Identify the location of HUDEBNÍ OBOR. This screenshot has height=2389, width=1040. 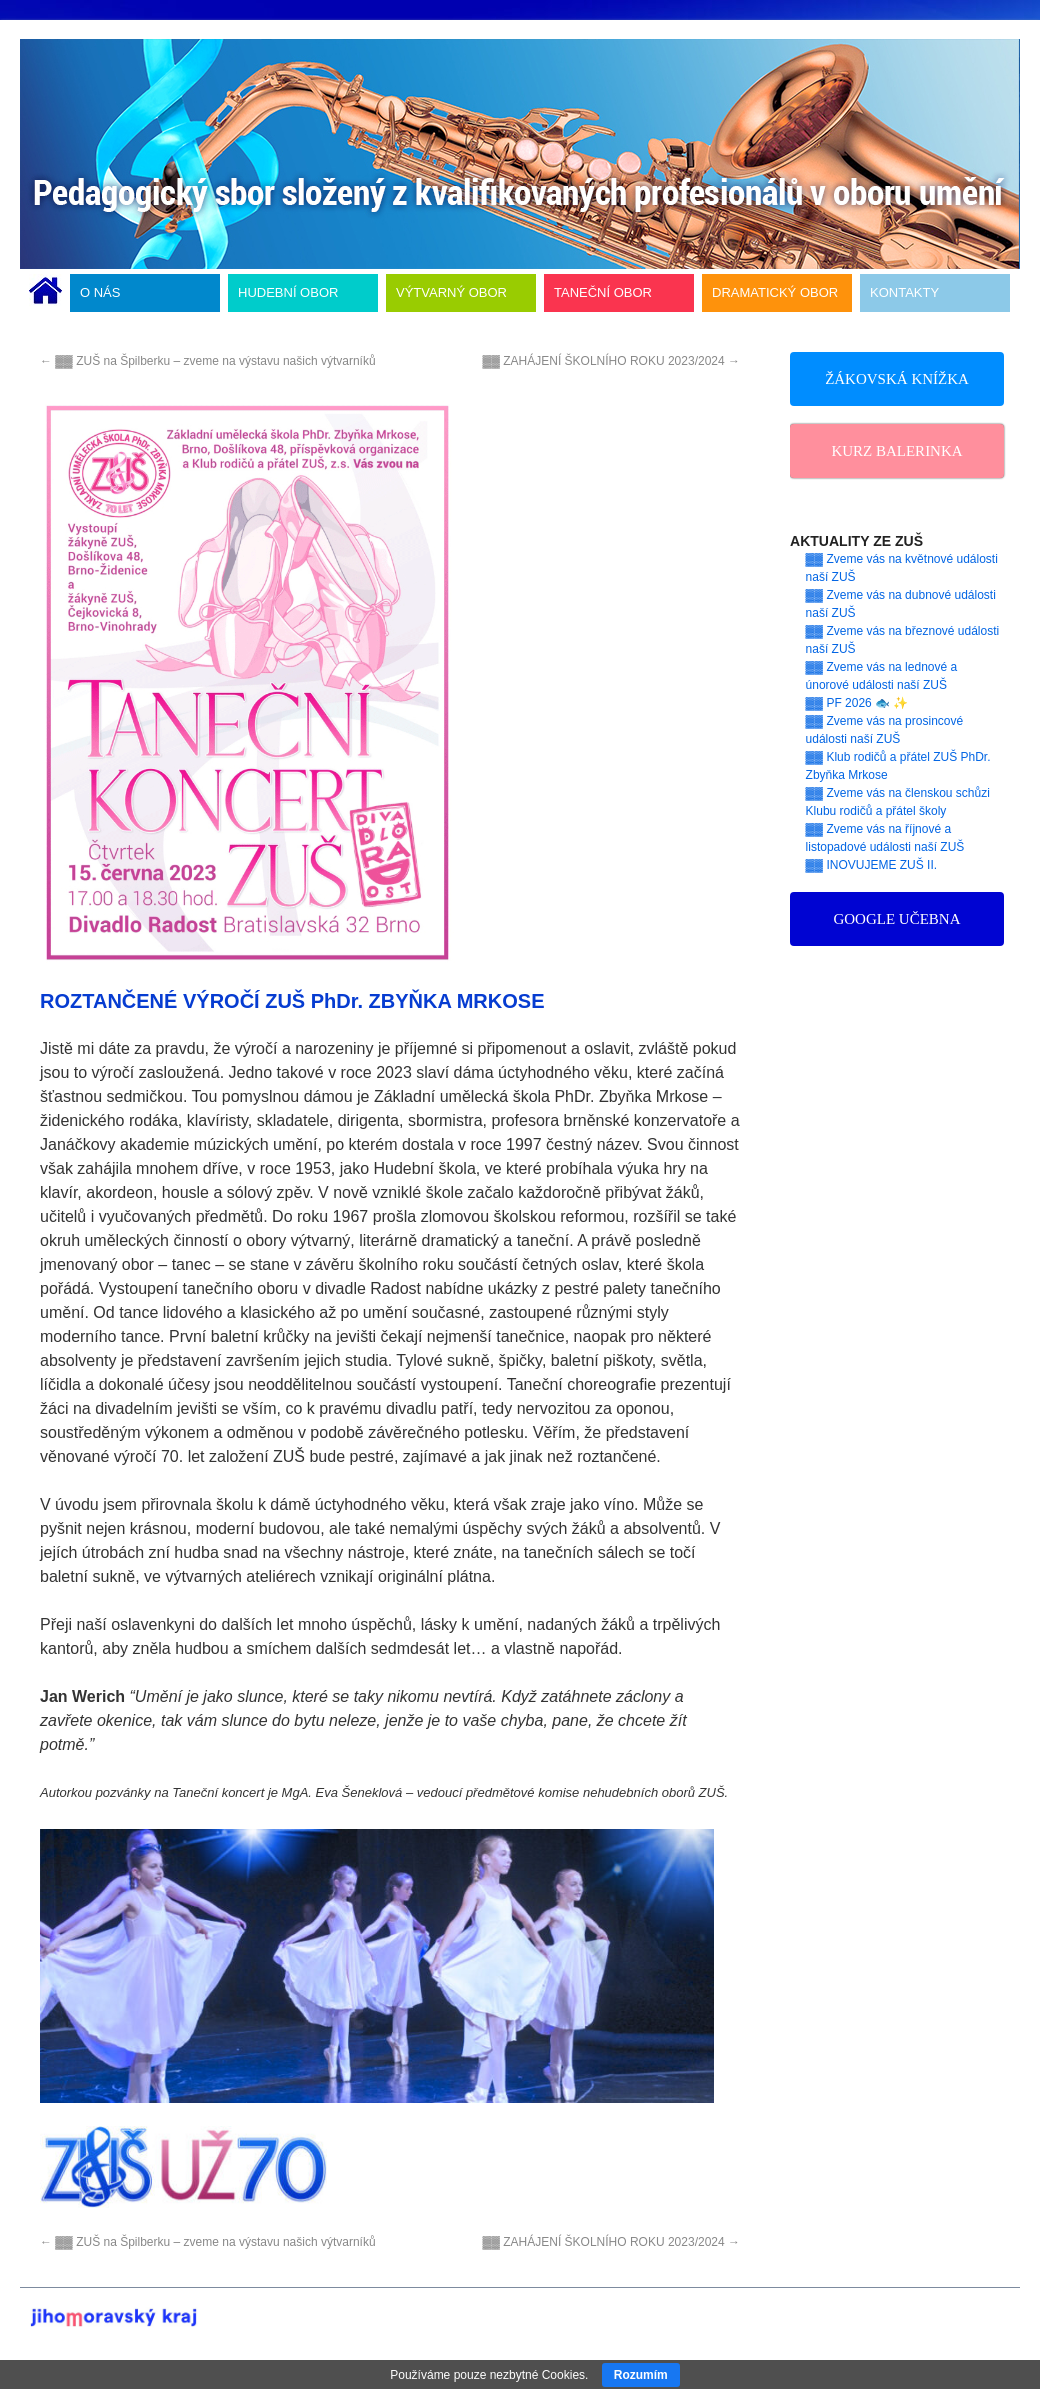
(288, 292).